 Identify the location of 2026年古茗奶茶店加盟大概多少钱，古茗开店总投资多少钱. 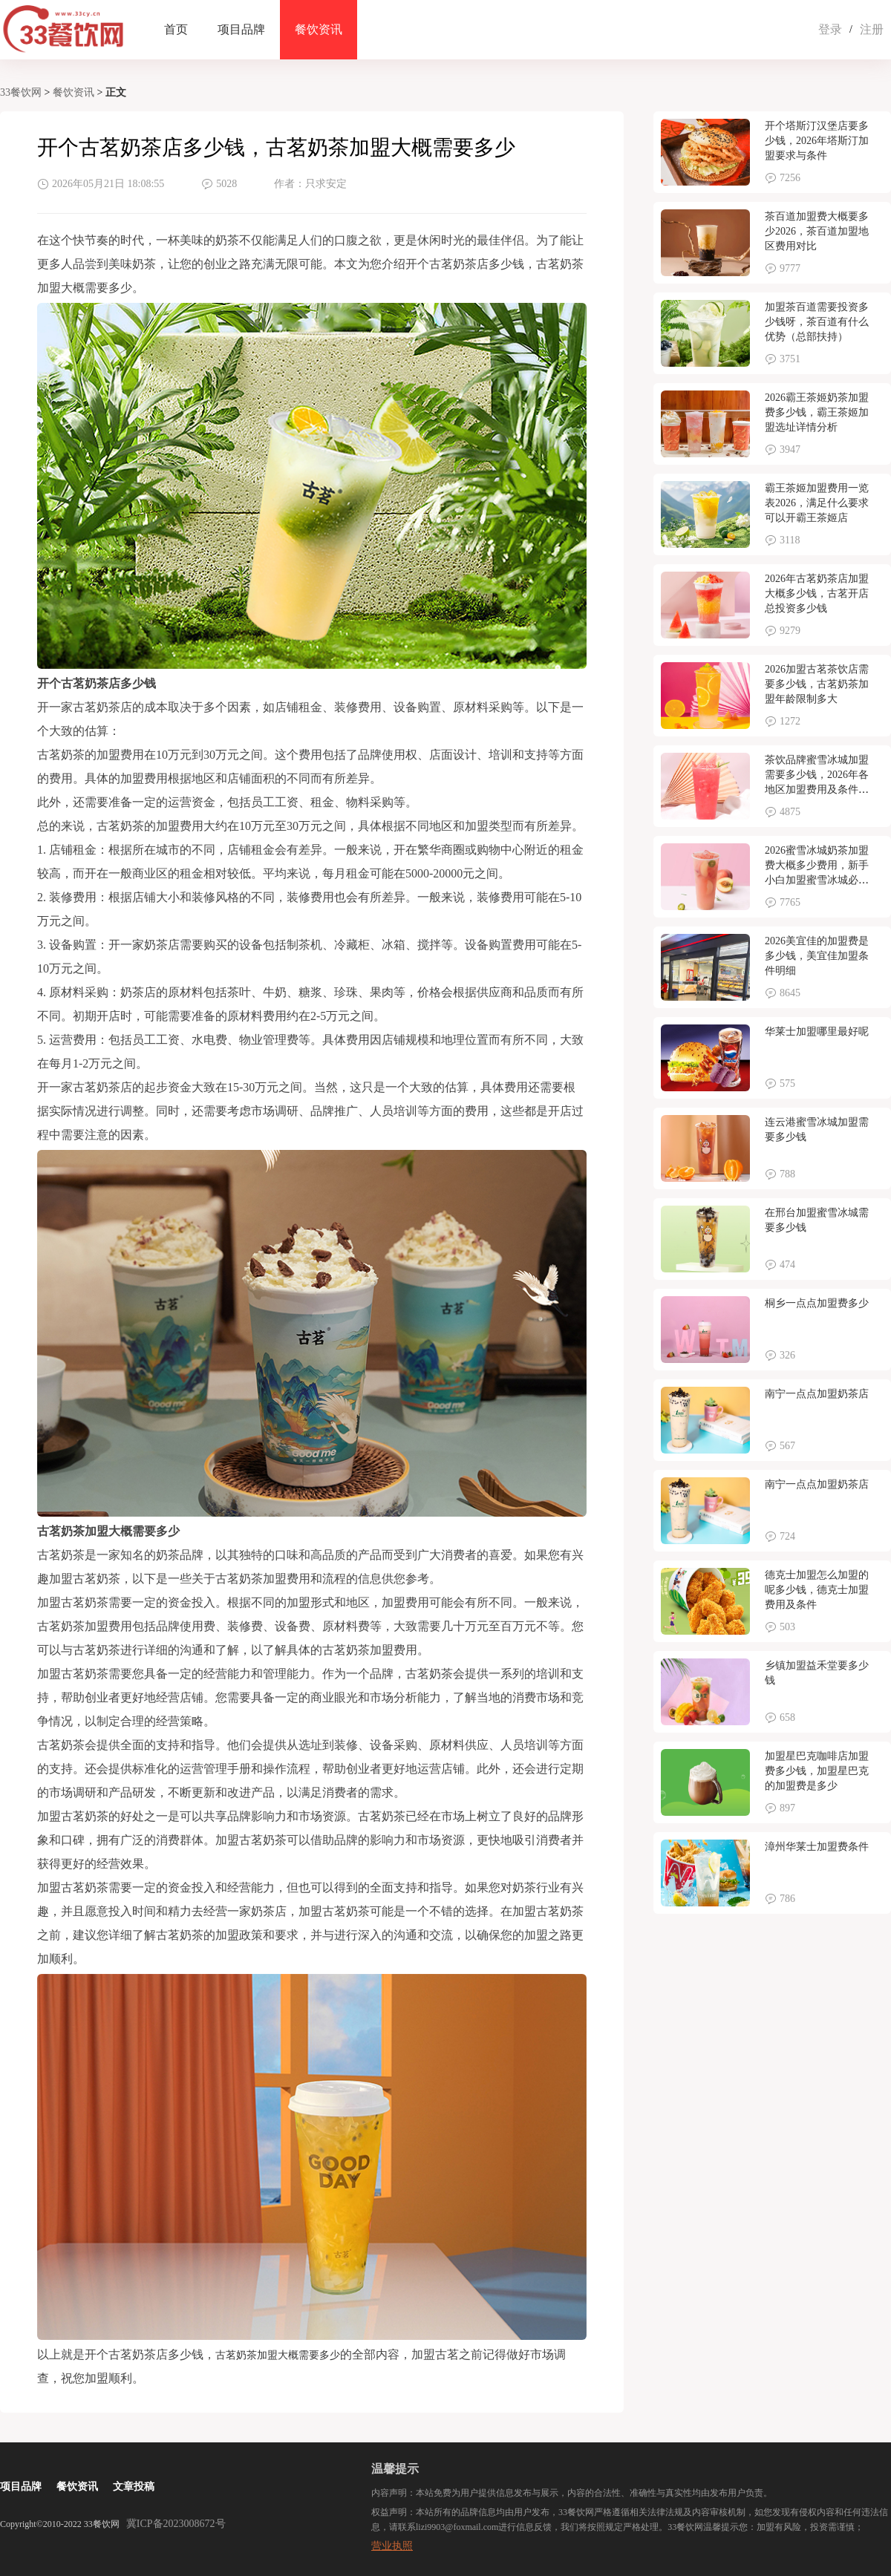
(817, 593).